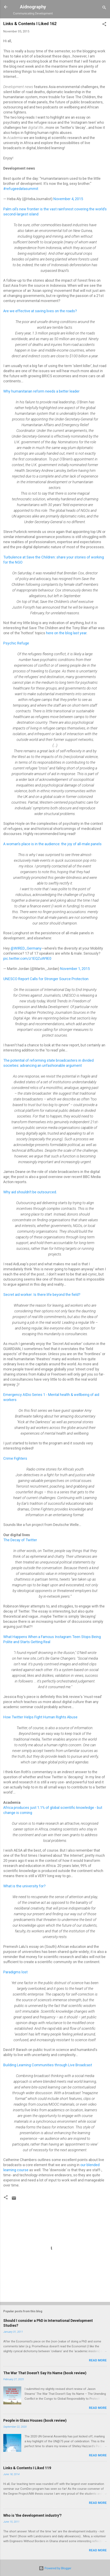  I want to click on #refugeedatasummit, so click(20, 188).